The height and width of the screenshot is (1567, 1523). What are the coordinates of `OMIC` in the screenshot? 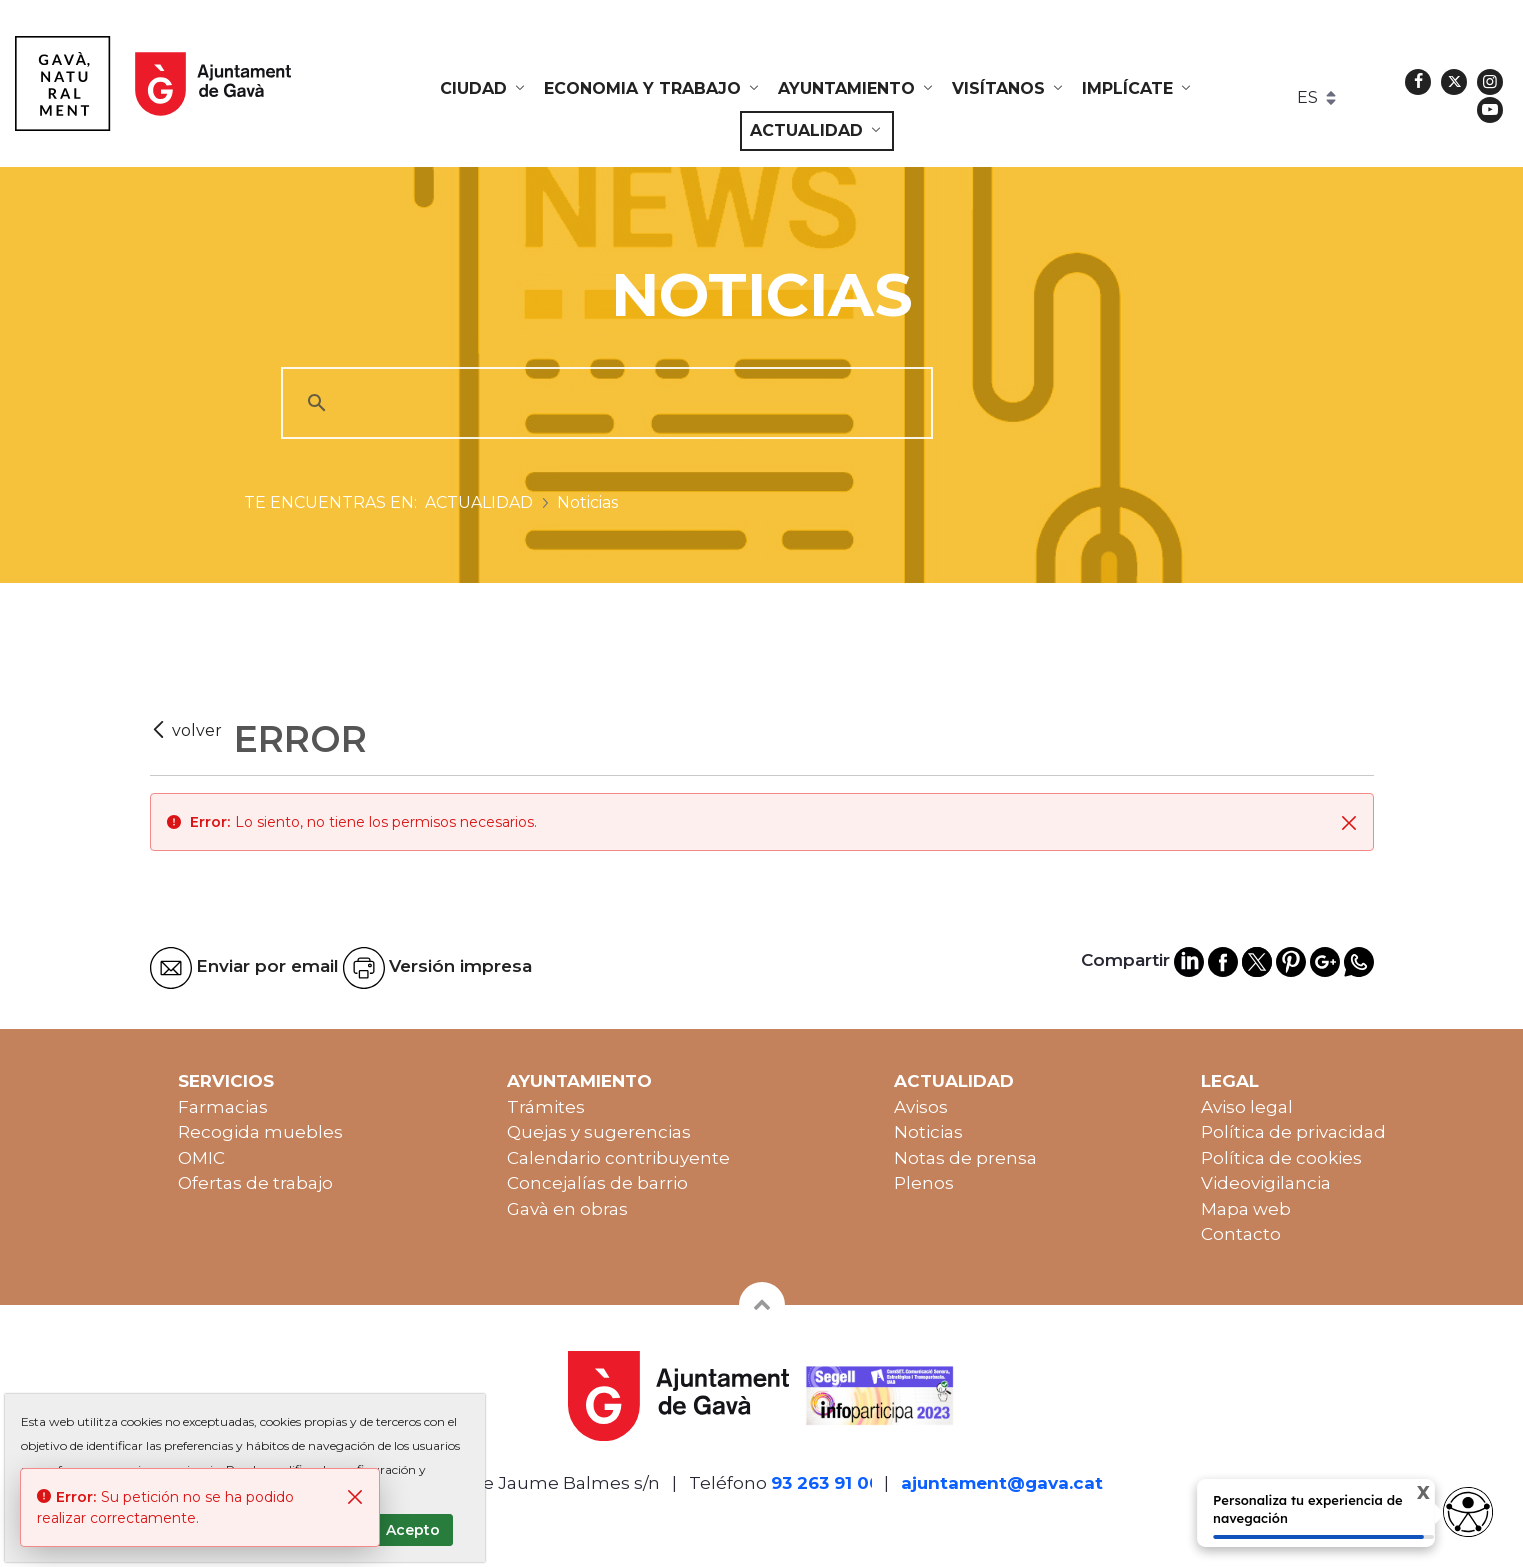 It's located at (201, 1158).